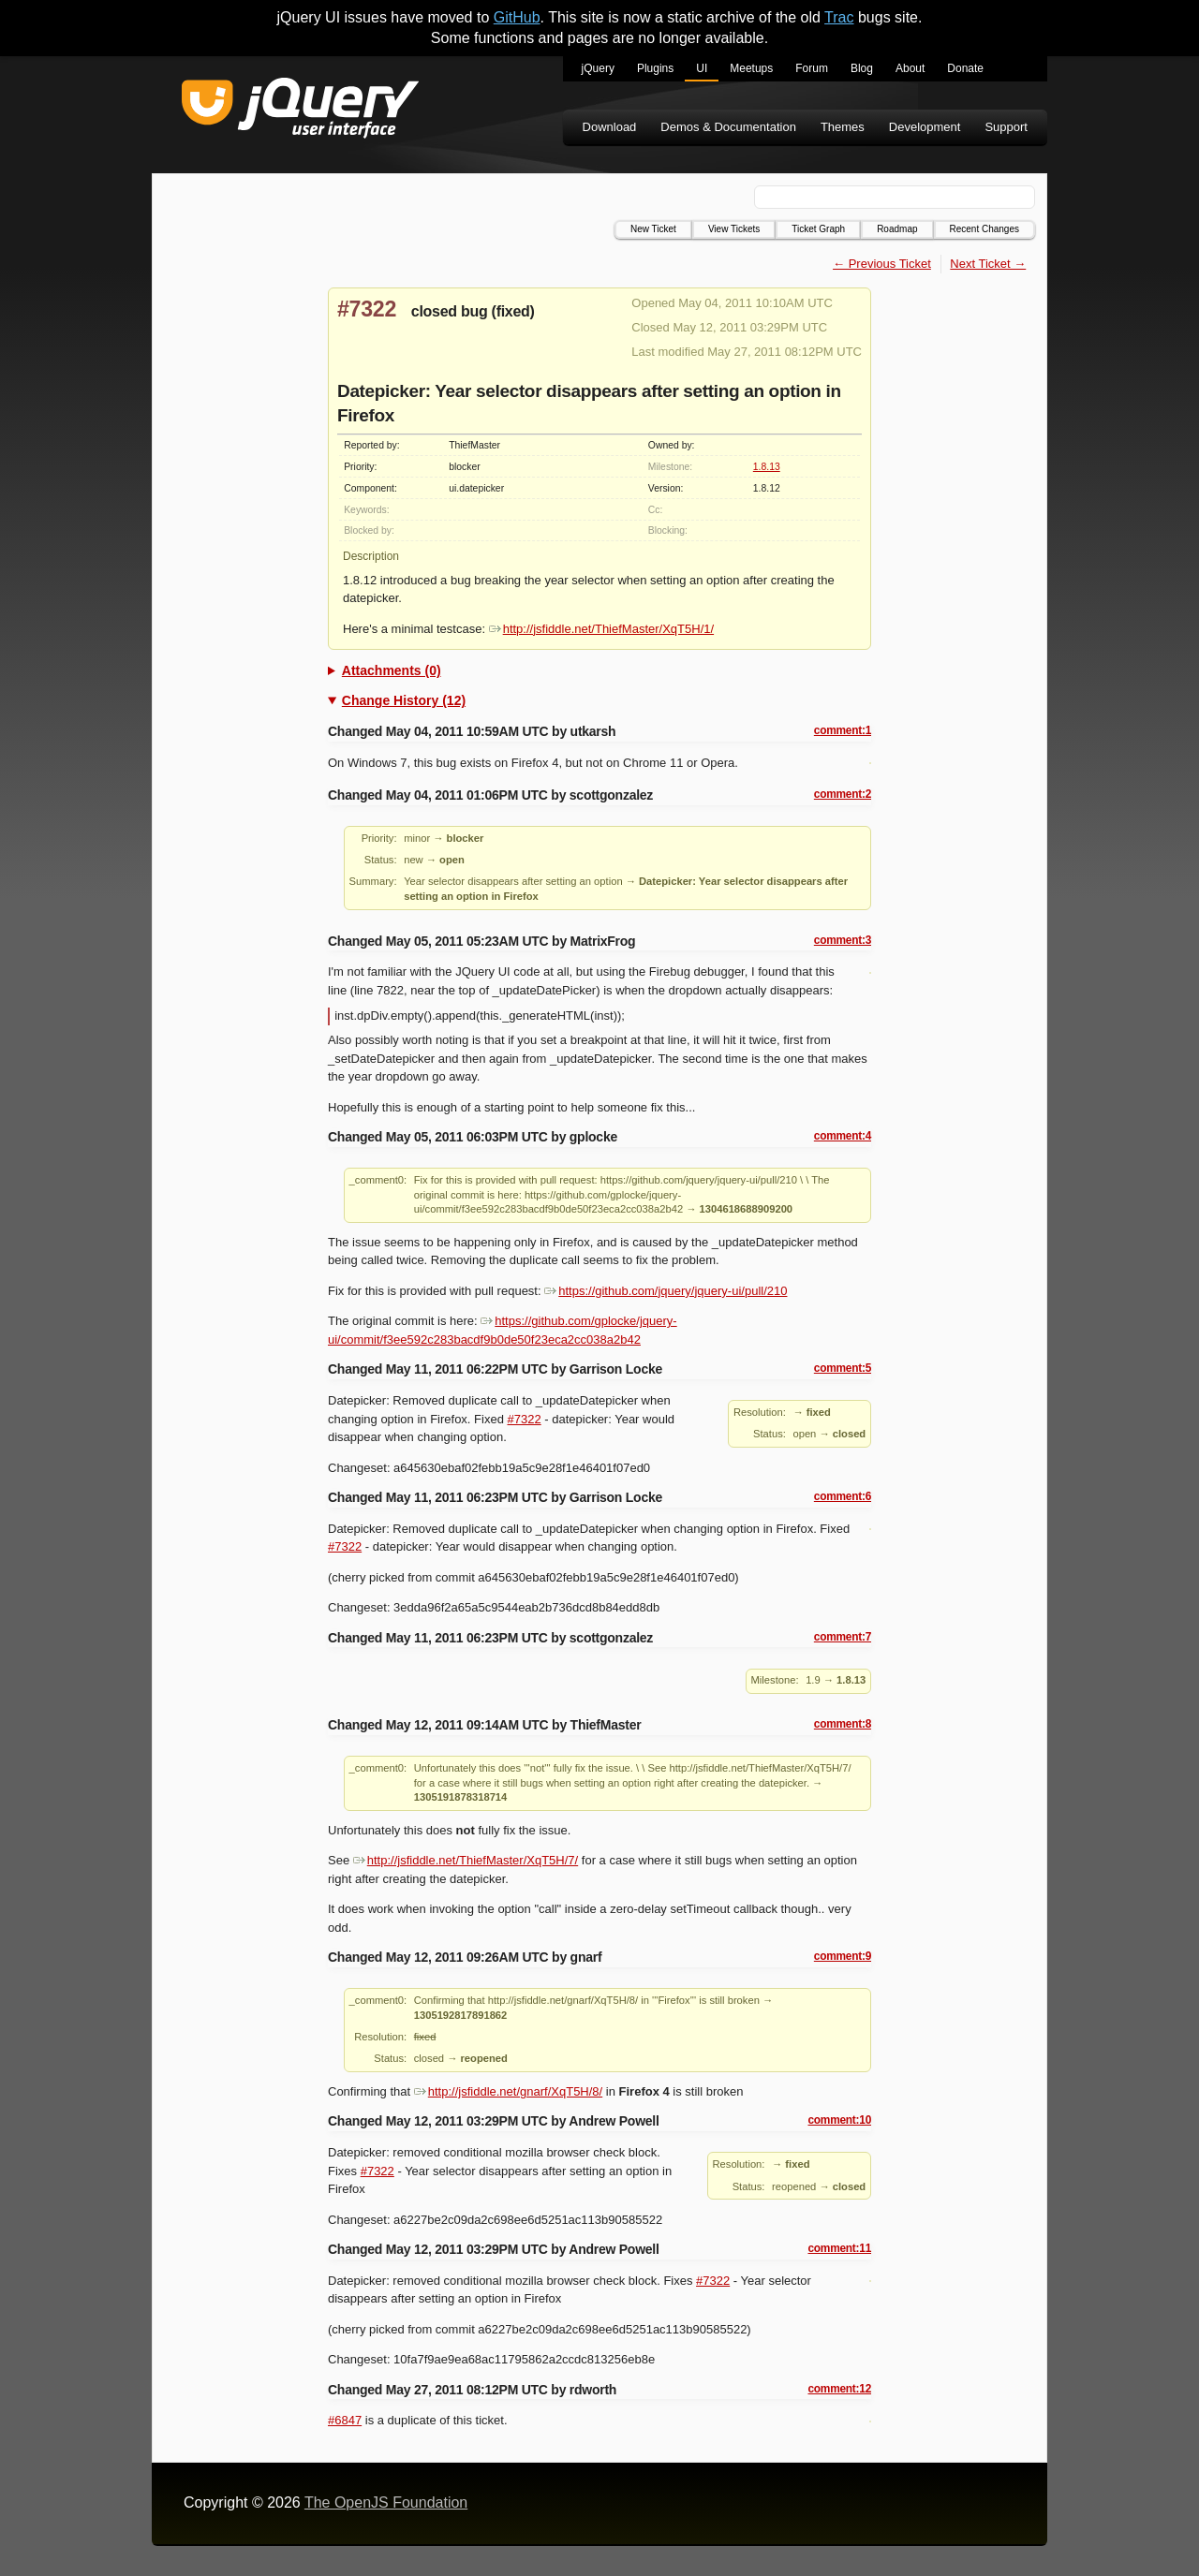 Image resolution: width=1199 pixels, height=2576 pixels. Describe the element at coordinates (839, 2248) in the screenshot. I see `comment:11` at that location.